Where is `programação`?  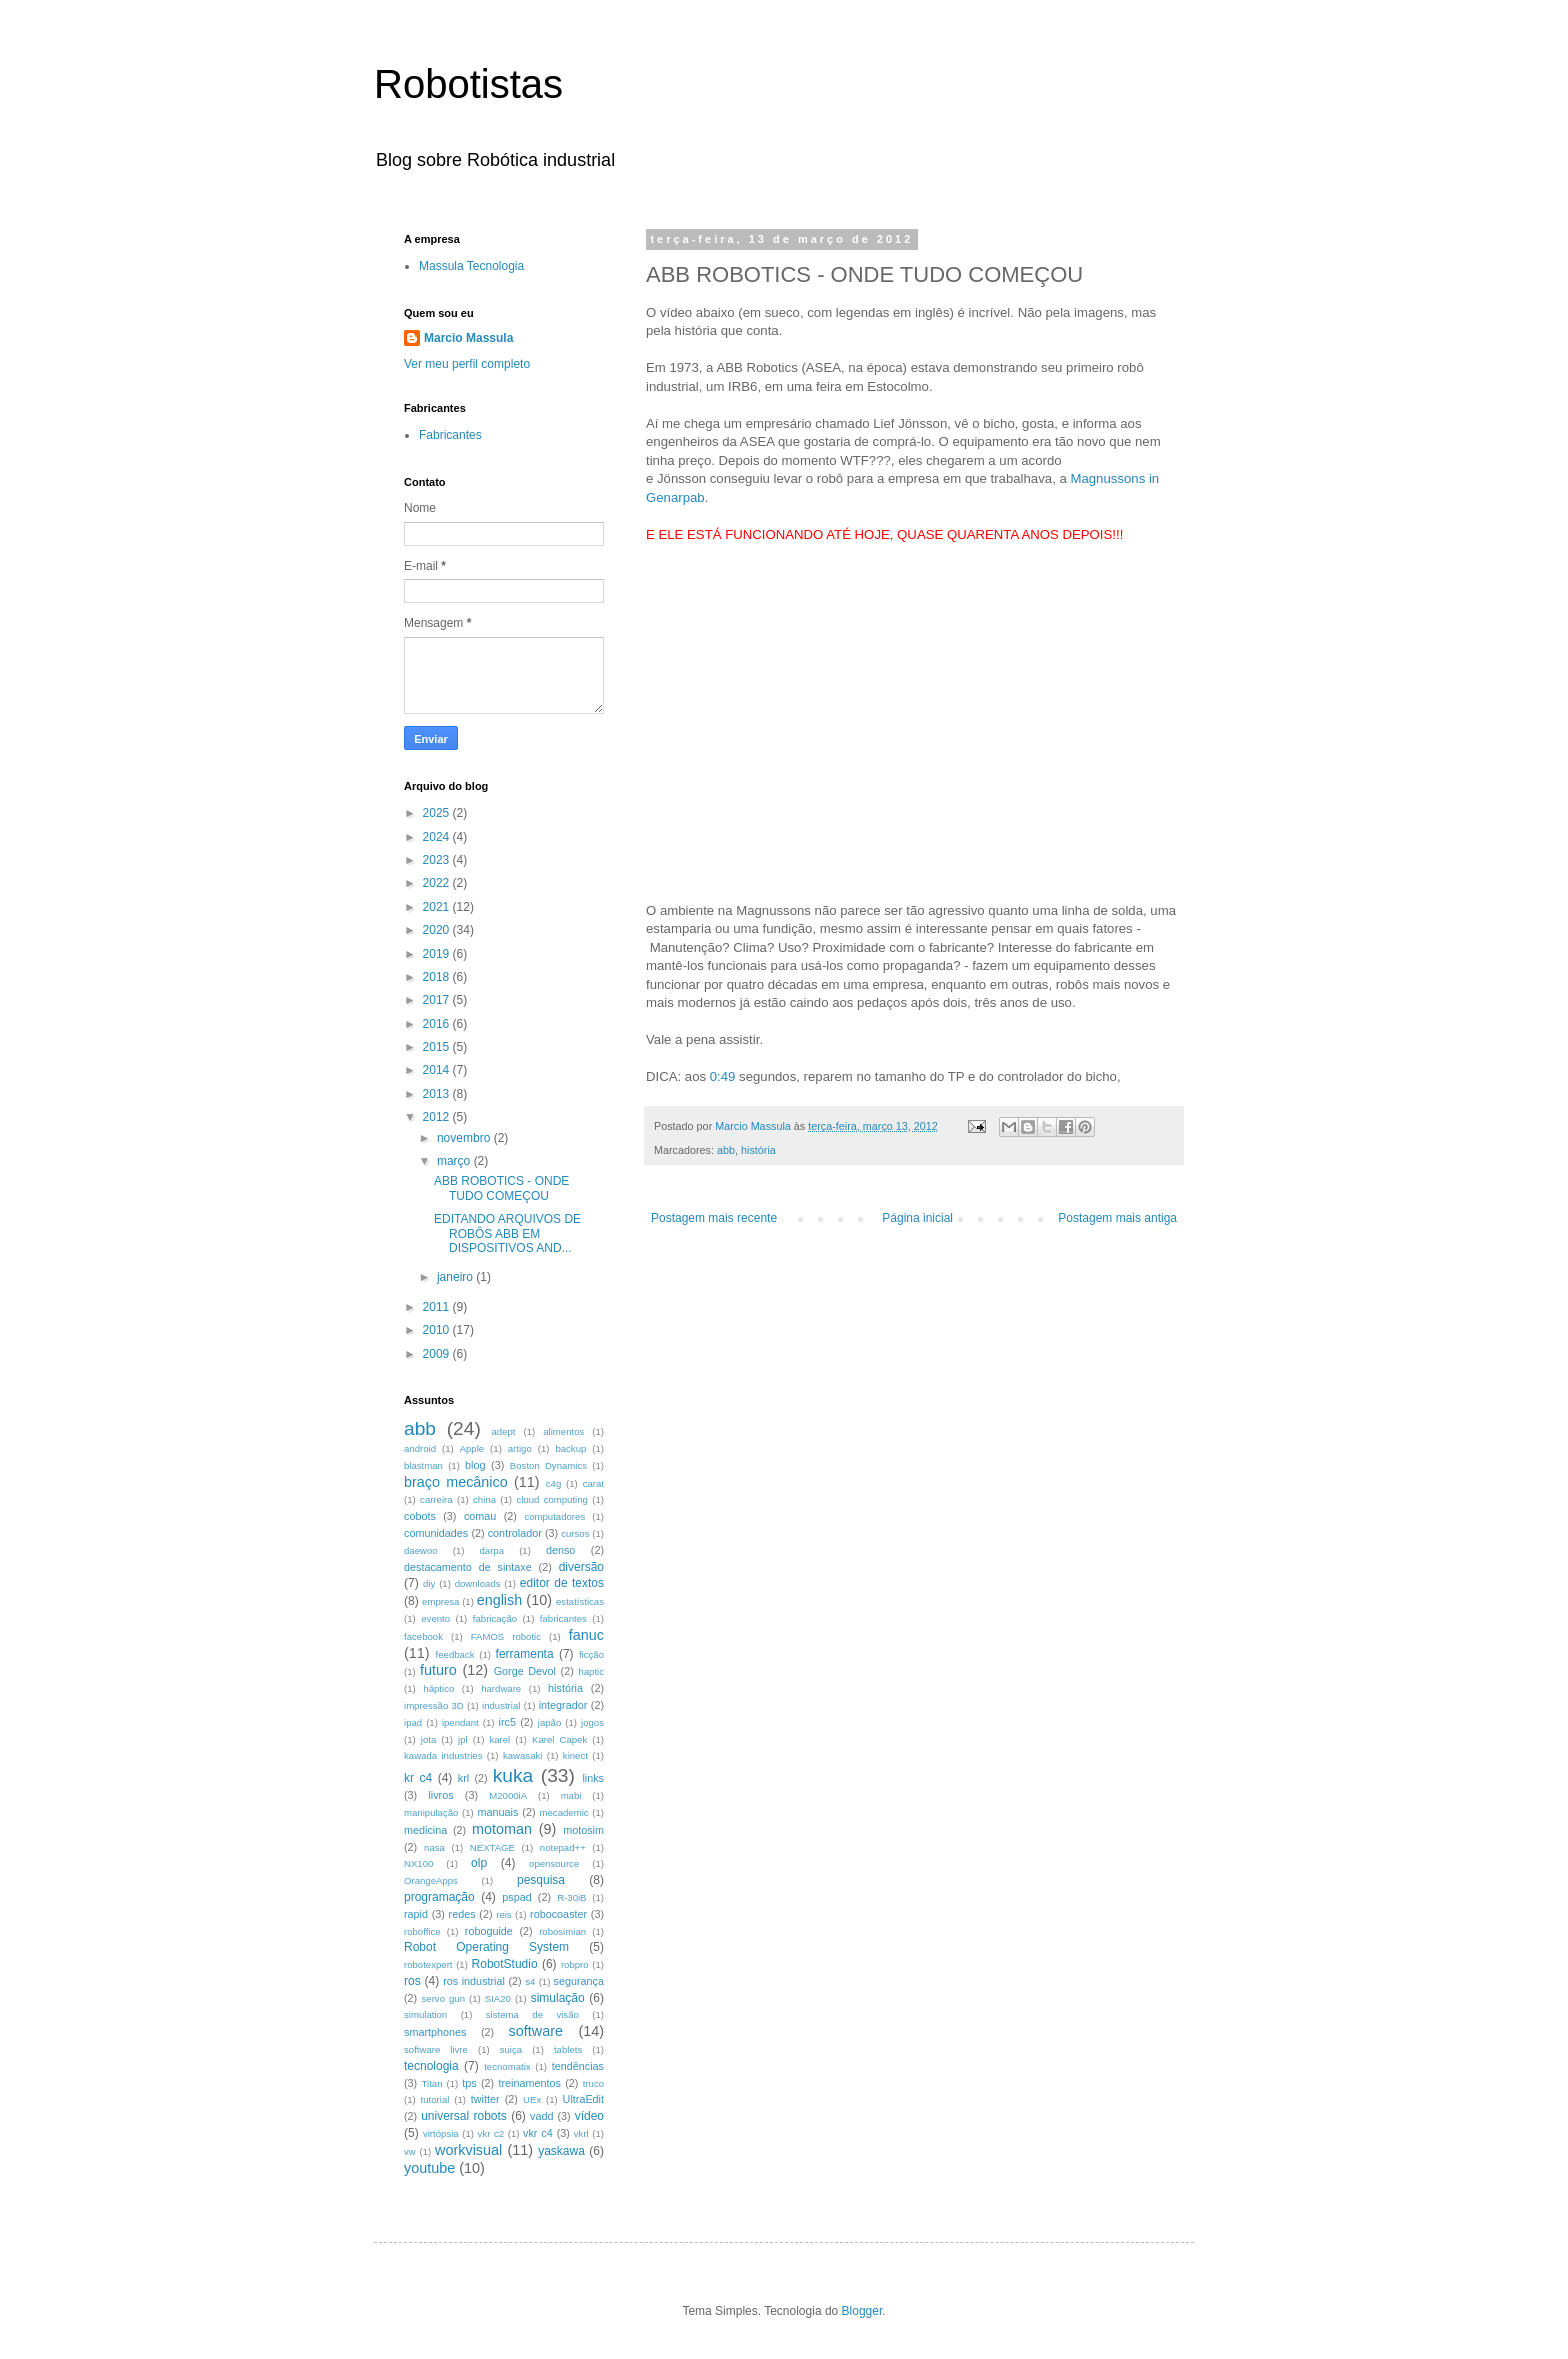
programação is located at coordinates (439, 1897).